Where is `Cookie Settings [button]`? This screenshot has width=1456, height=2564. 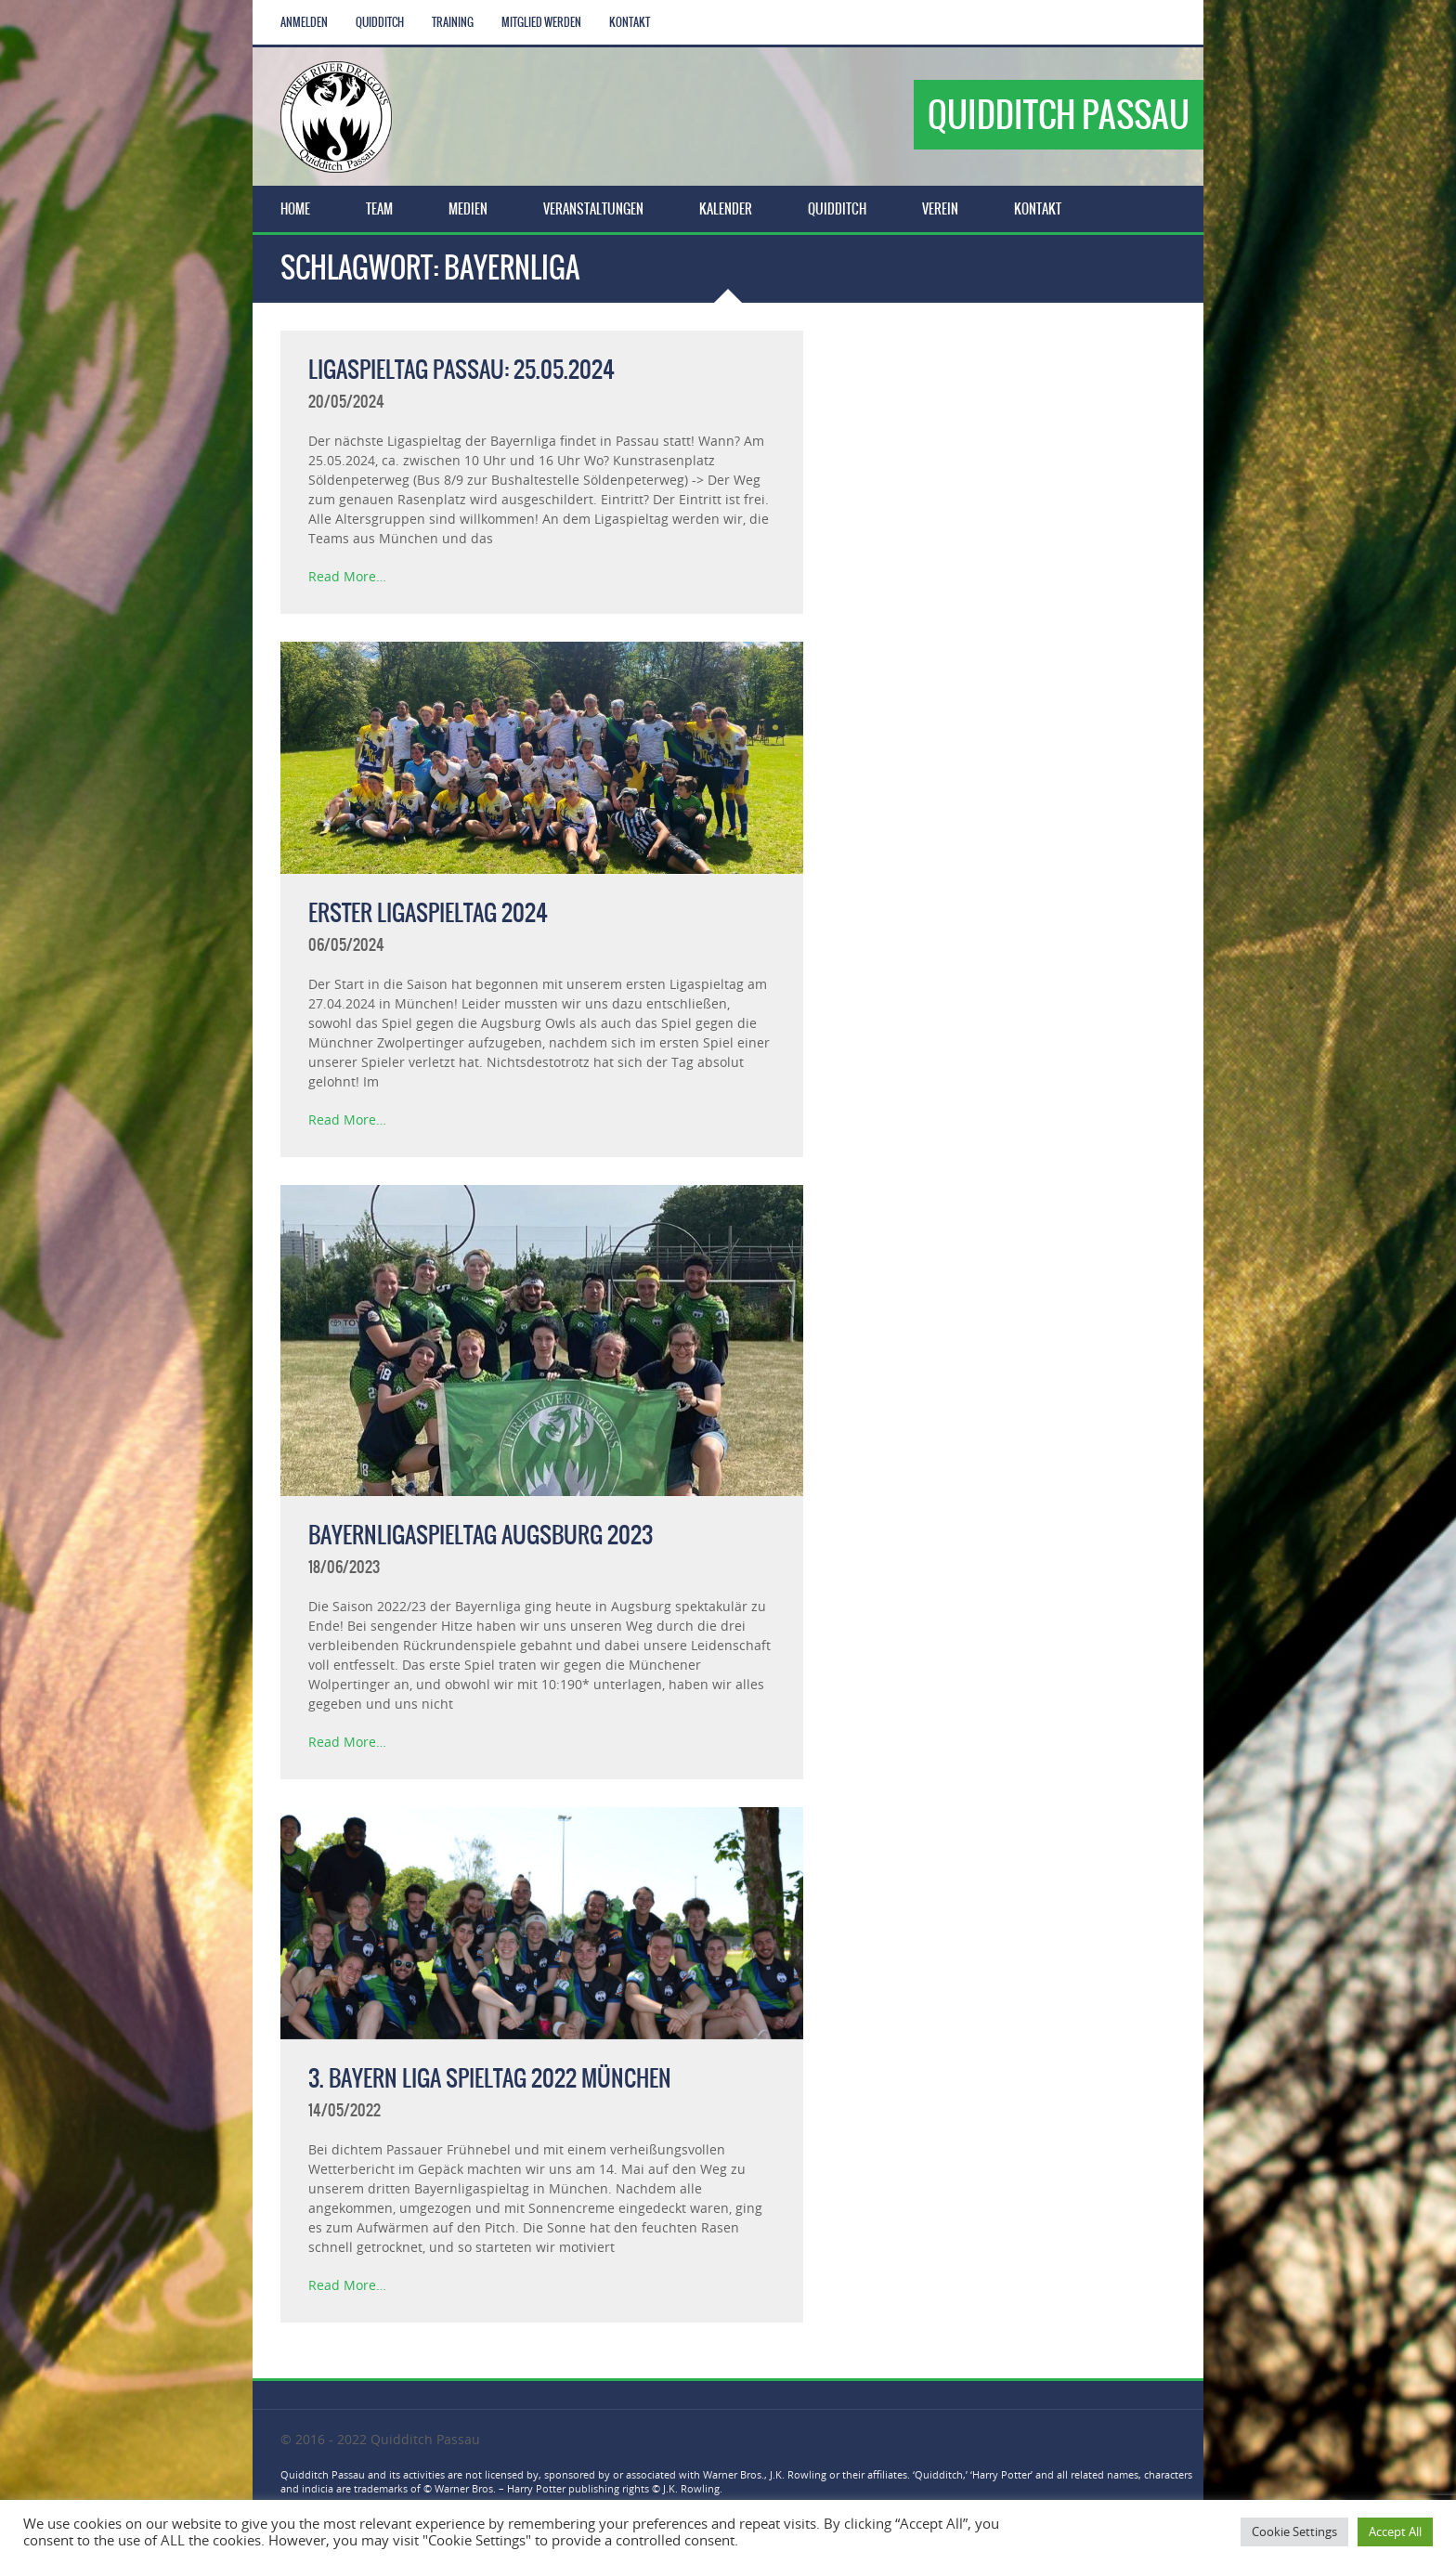
Cookie Settings [button] is located at coordinates (1294, 2531).